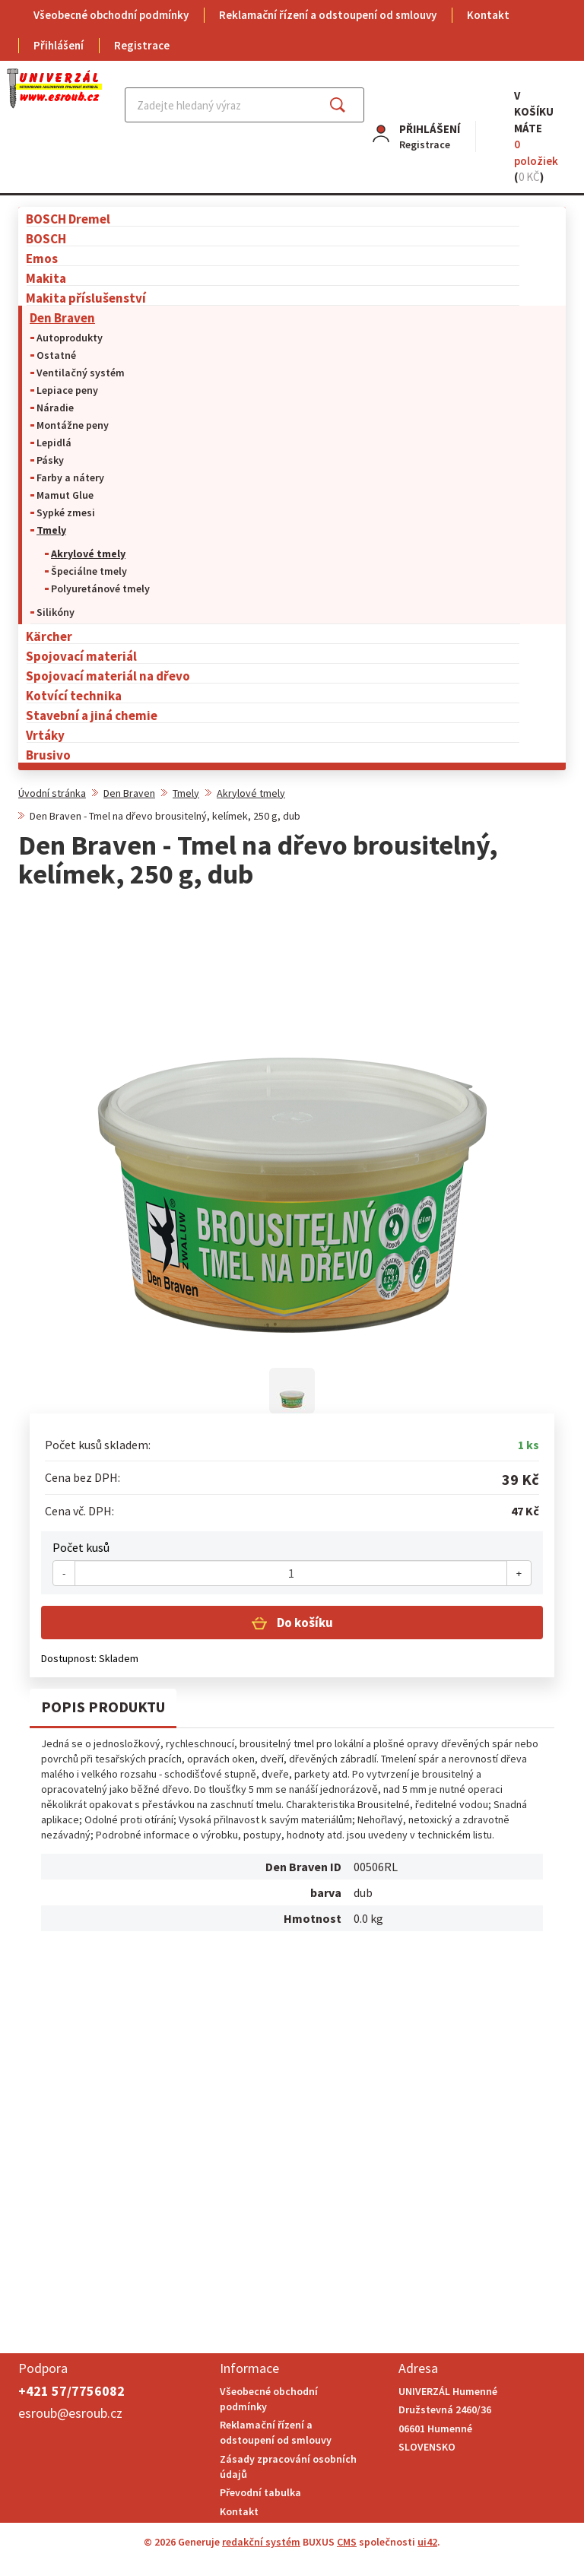 The image size is (584, 2576). Describe the element at coordinates (46, 278) in the screenshot. I see `Makita` at that location.